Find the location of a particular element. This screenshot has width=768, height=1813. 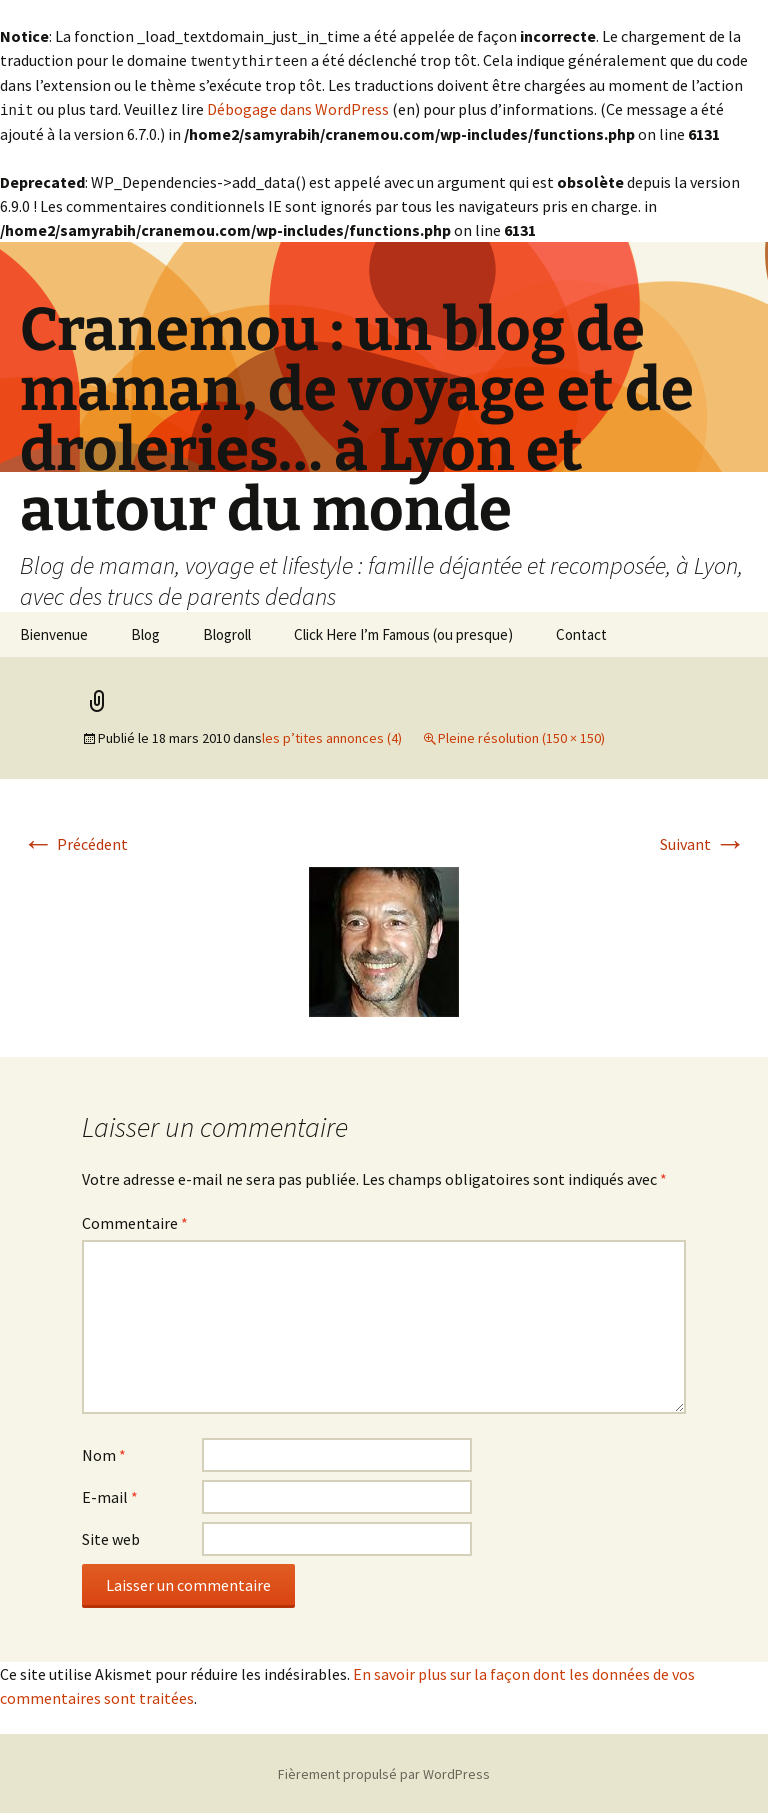

Fièrement propulsé par WordPress is located at coordinates (384, 1772).